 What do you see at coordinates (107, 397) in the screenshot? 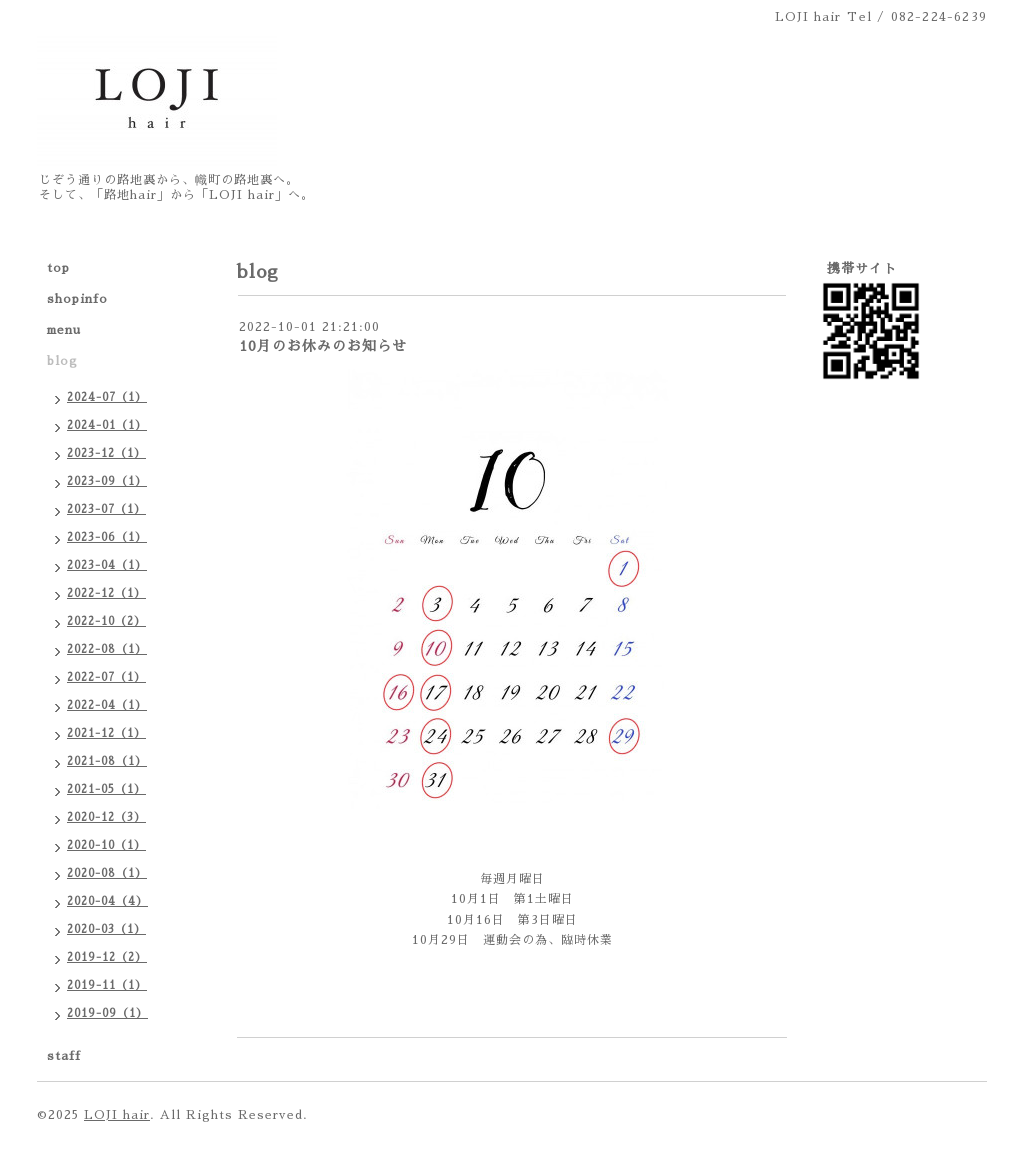
I see `2024-07（1）` at bounding box center [107, 397].